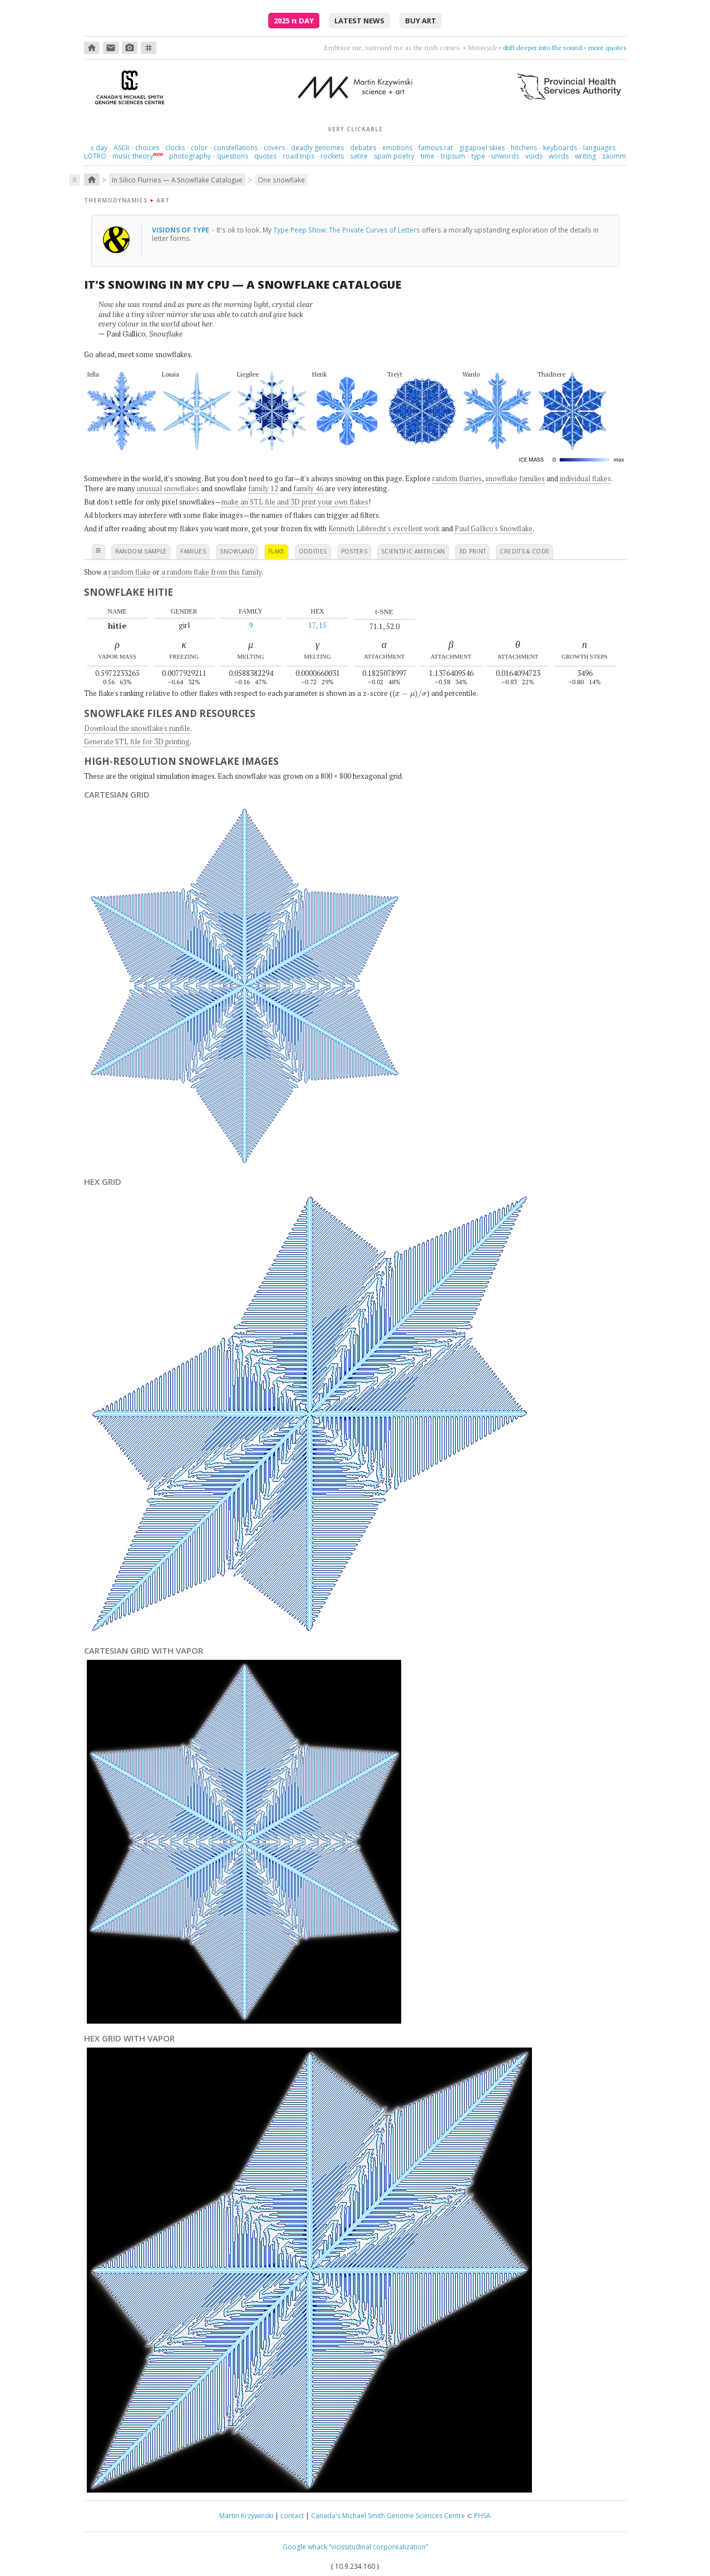 The width and height of the screenshot is (710, 2576). I want to click on voids, so click(534, 156).